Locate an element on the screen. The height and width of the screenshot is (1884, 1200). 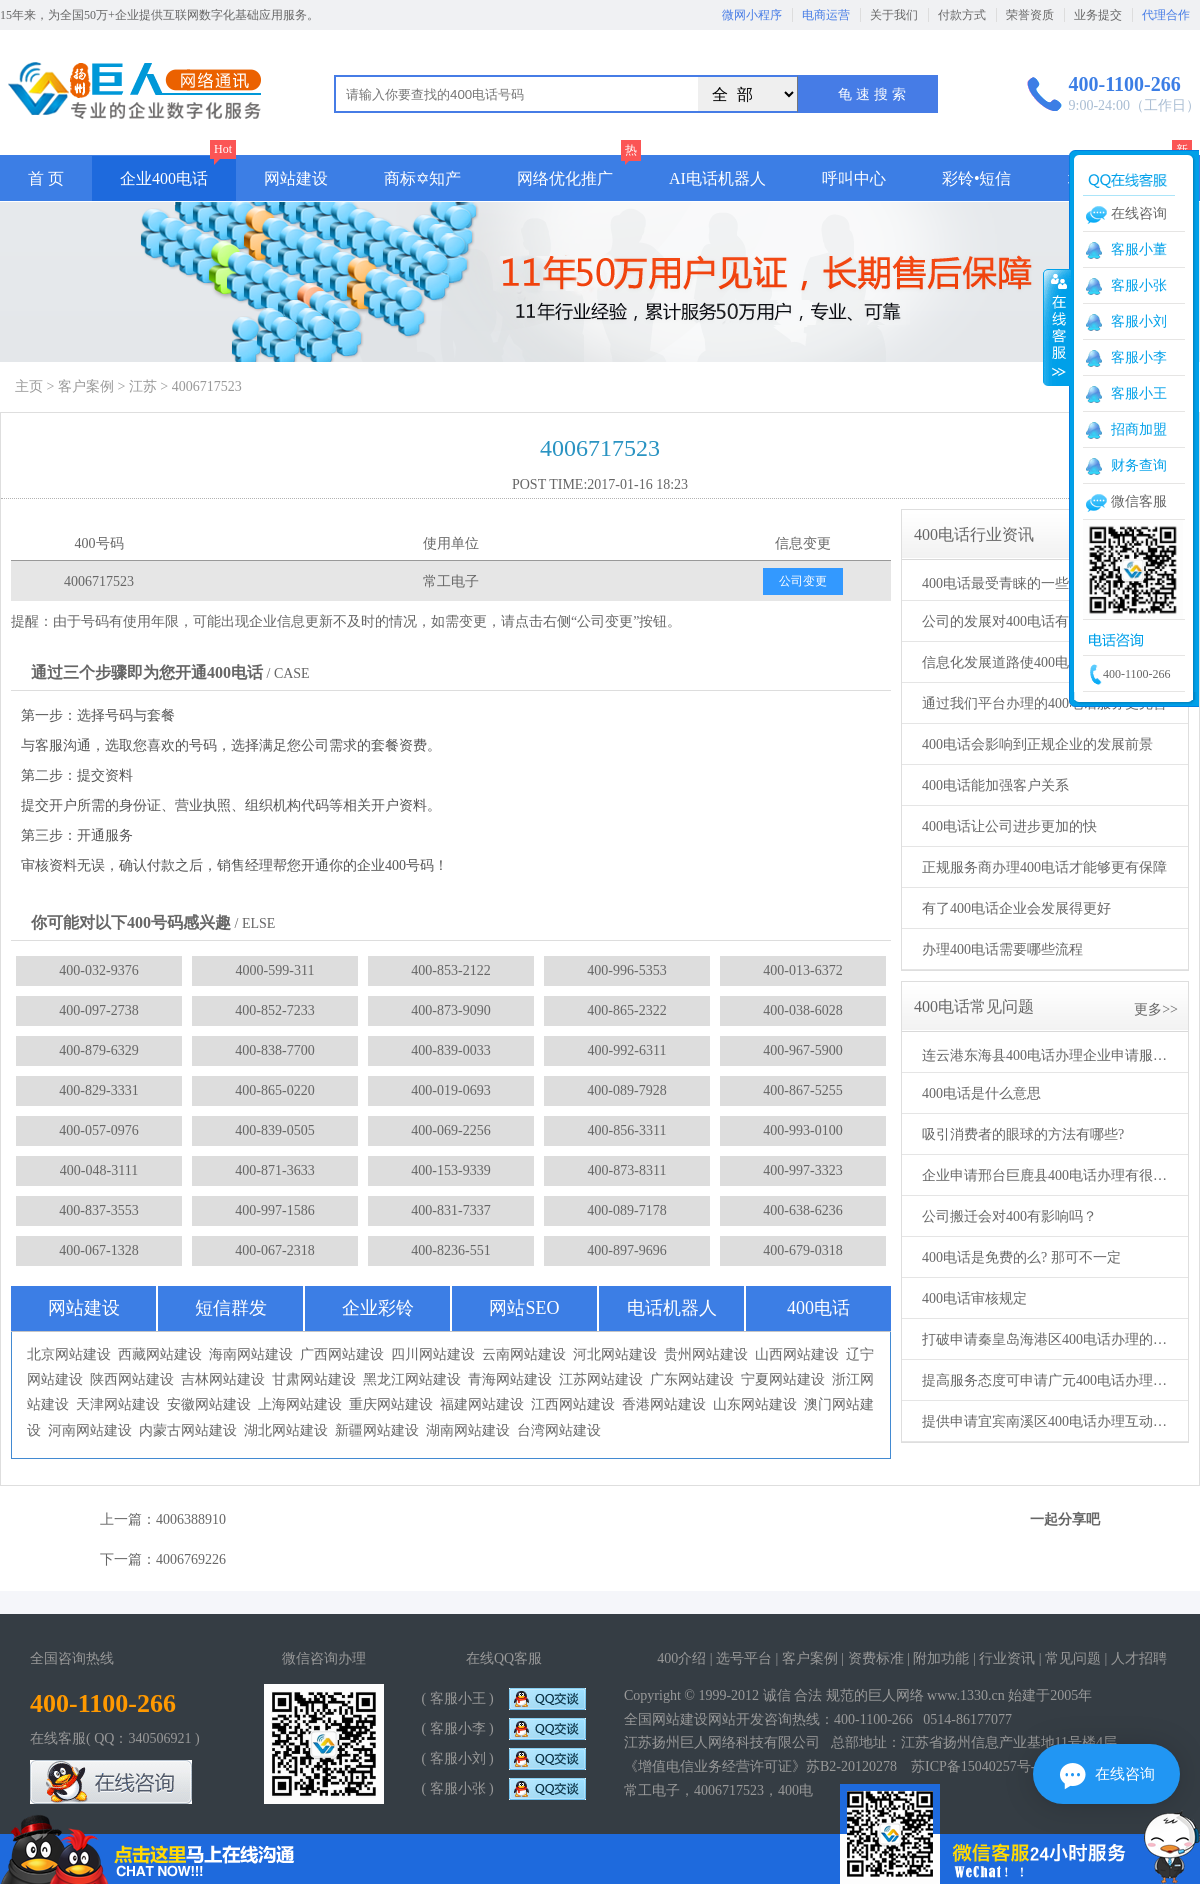
黑龙江网站建设 is located at coordinates (412, 1379).